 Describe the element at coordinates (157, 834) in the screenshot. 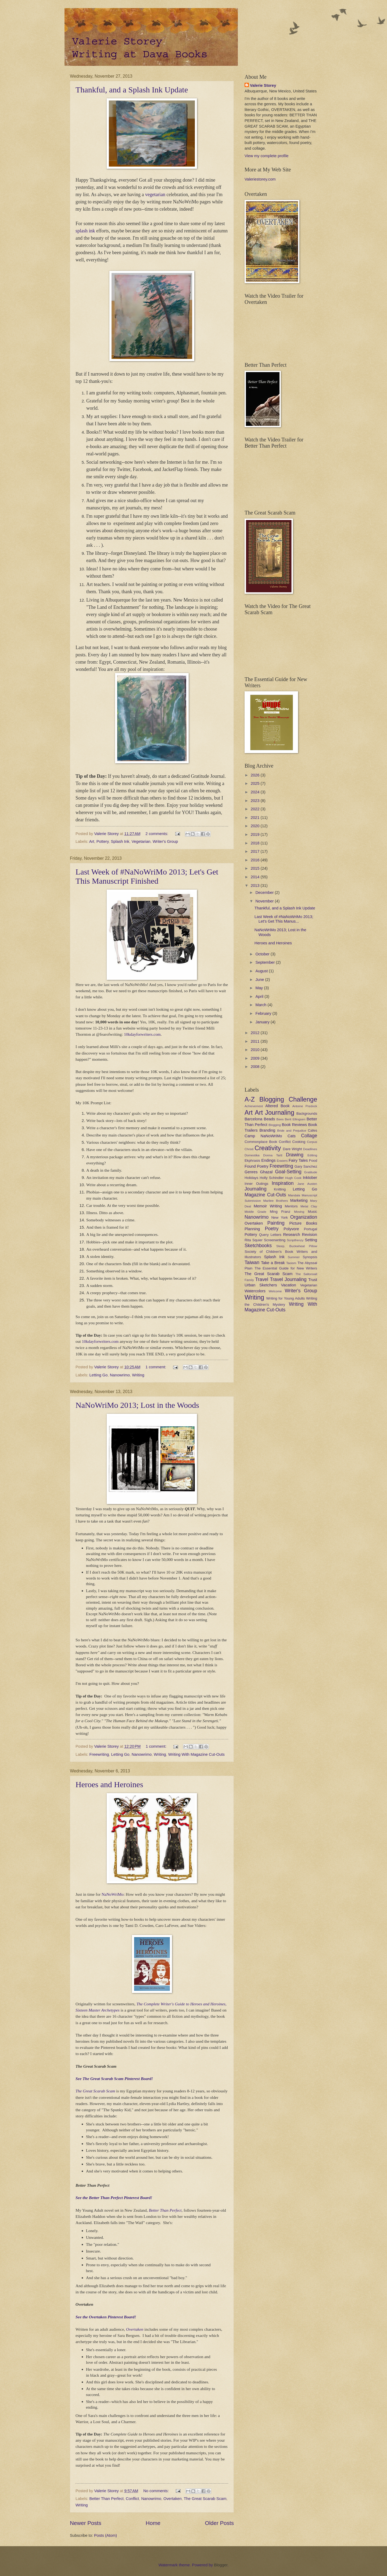

I see `2 comments:` at that location.